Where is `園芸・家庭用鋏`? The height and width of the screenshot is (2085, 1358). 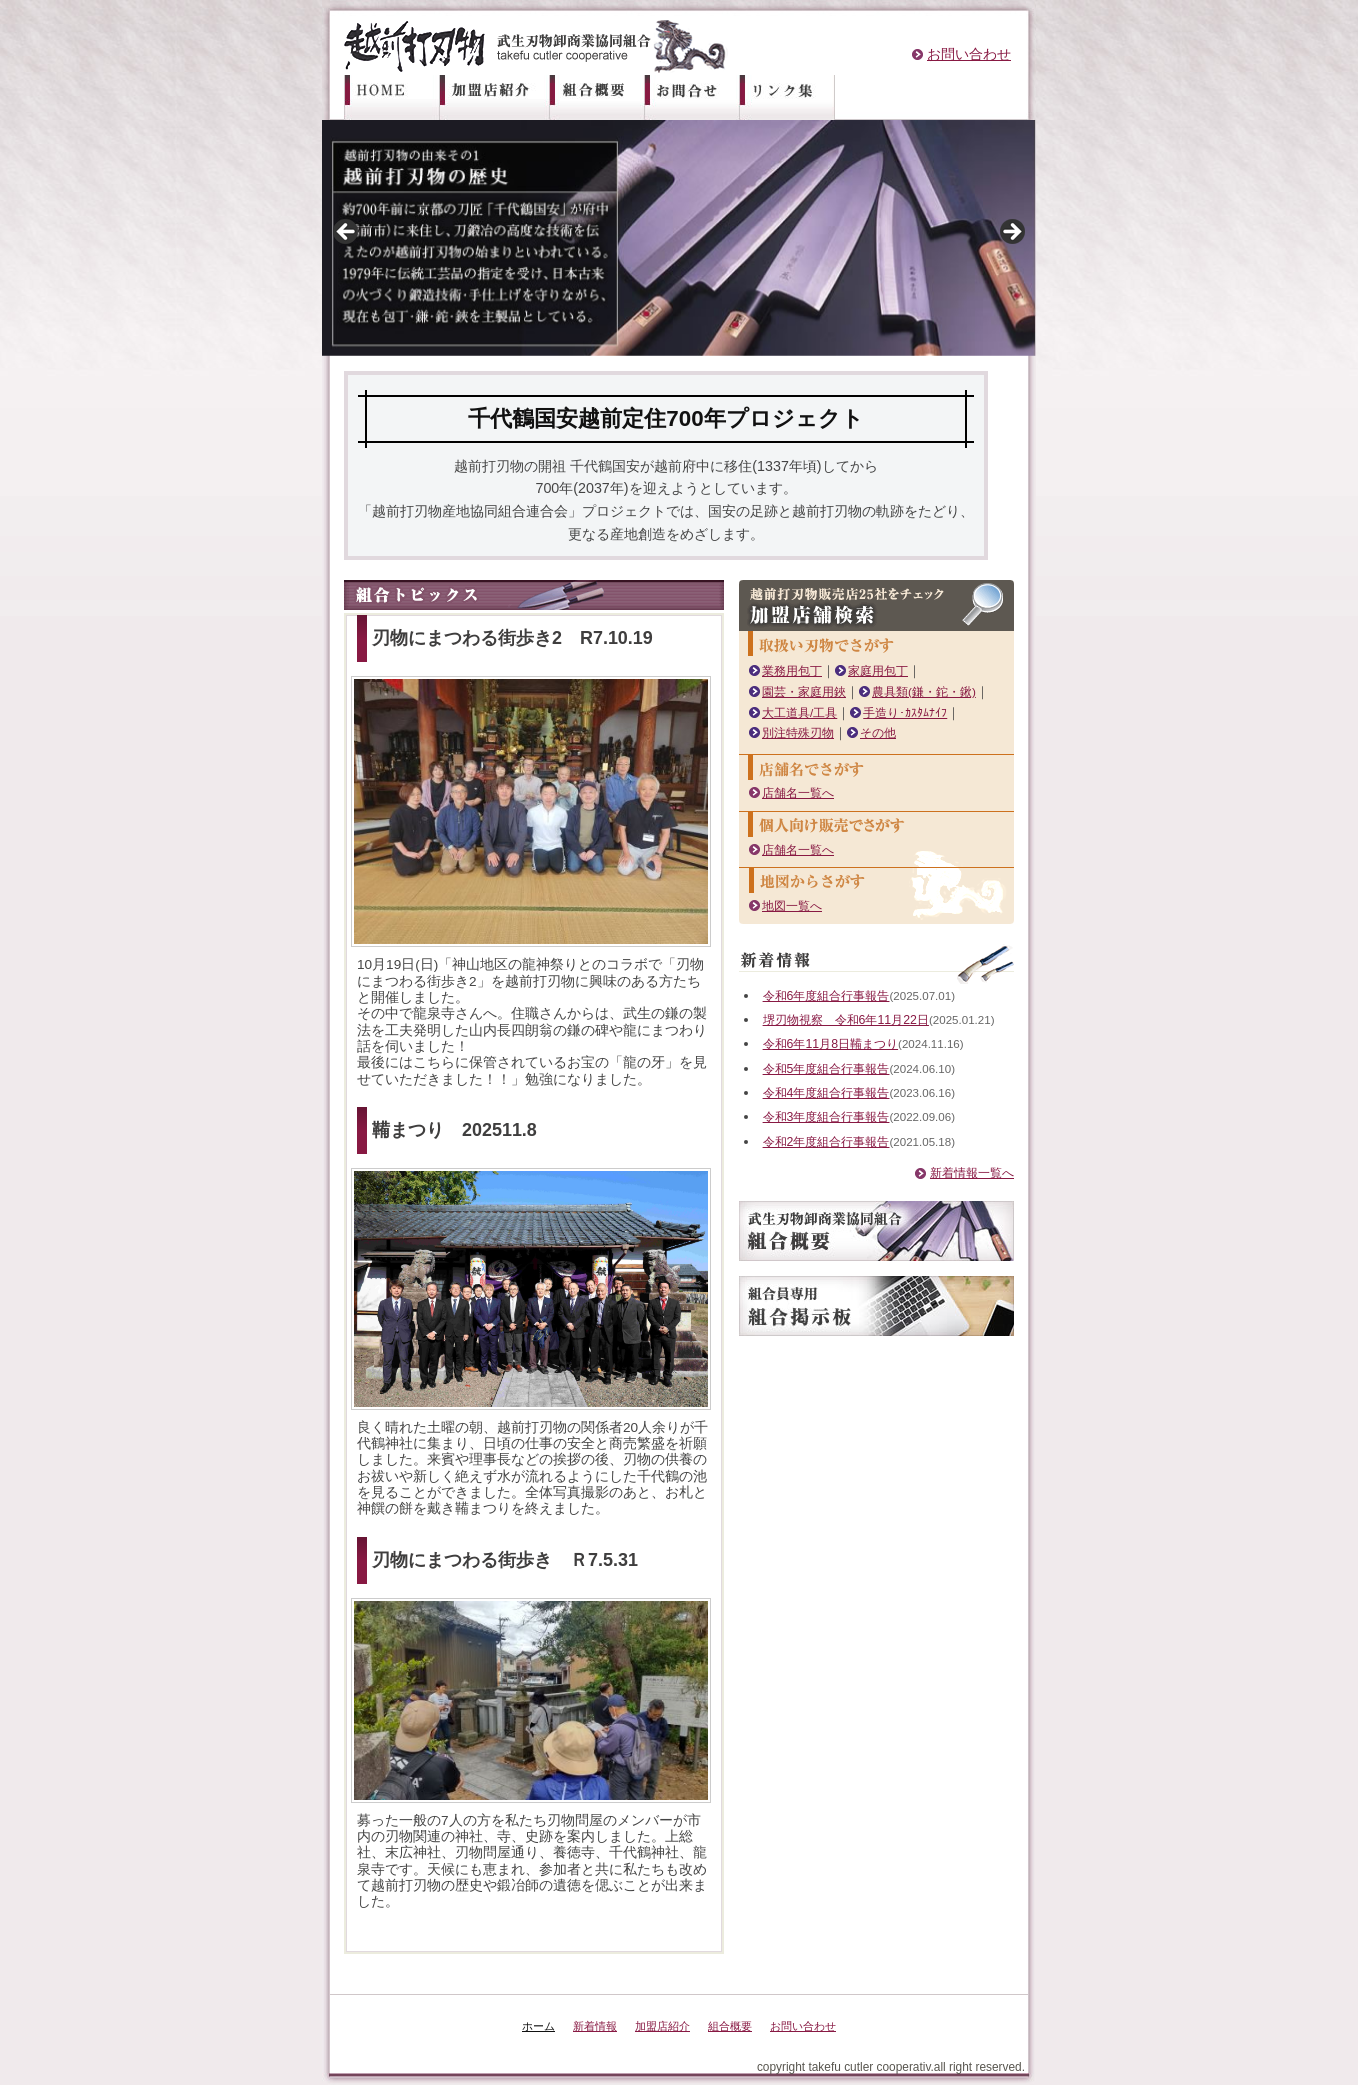 園芸・家庭用鋏 is located at coordinates (807, 691).